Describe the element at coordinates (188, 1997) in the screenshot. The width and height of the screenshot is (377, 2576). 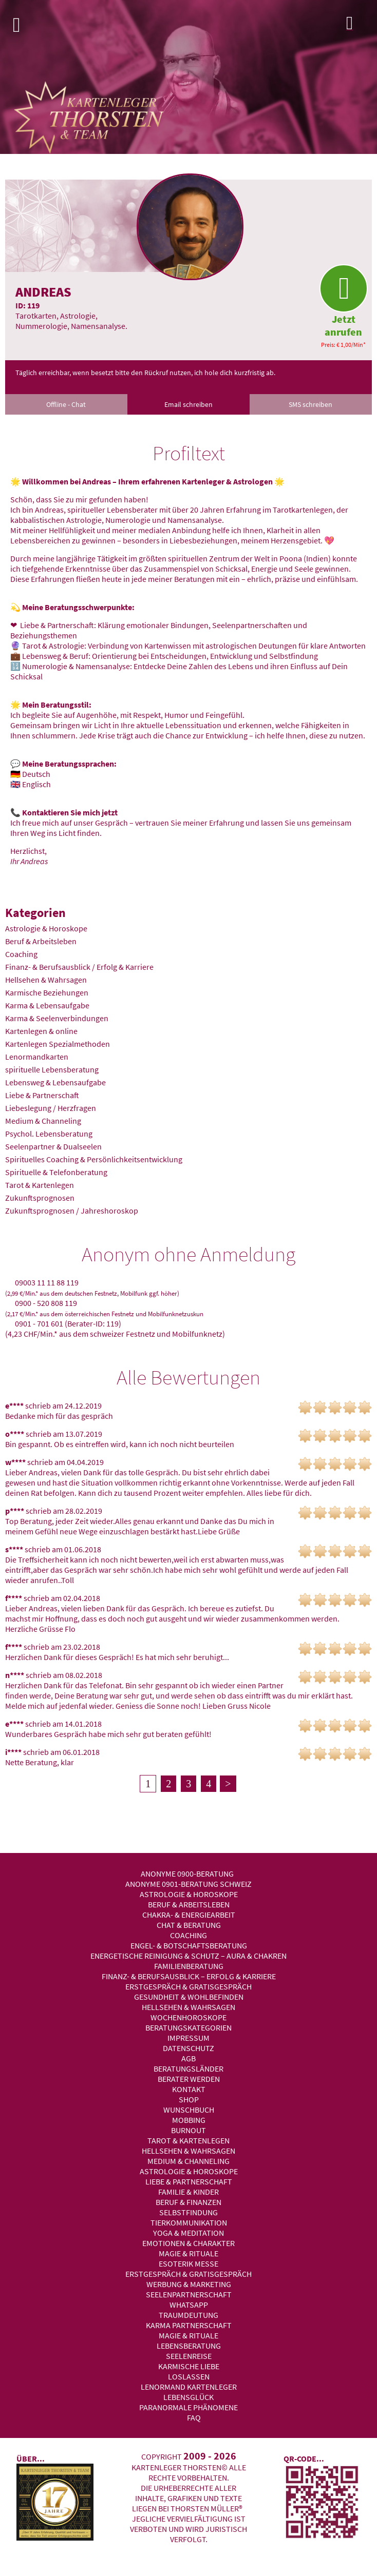
I see `Gesundheit & Wohlbefinden` at that location.